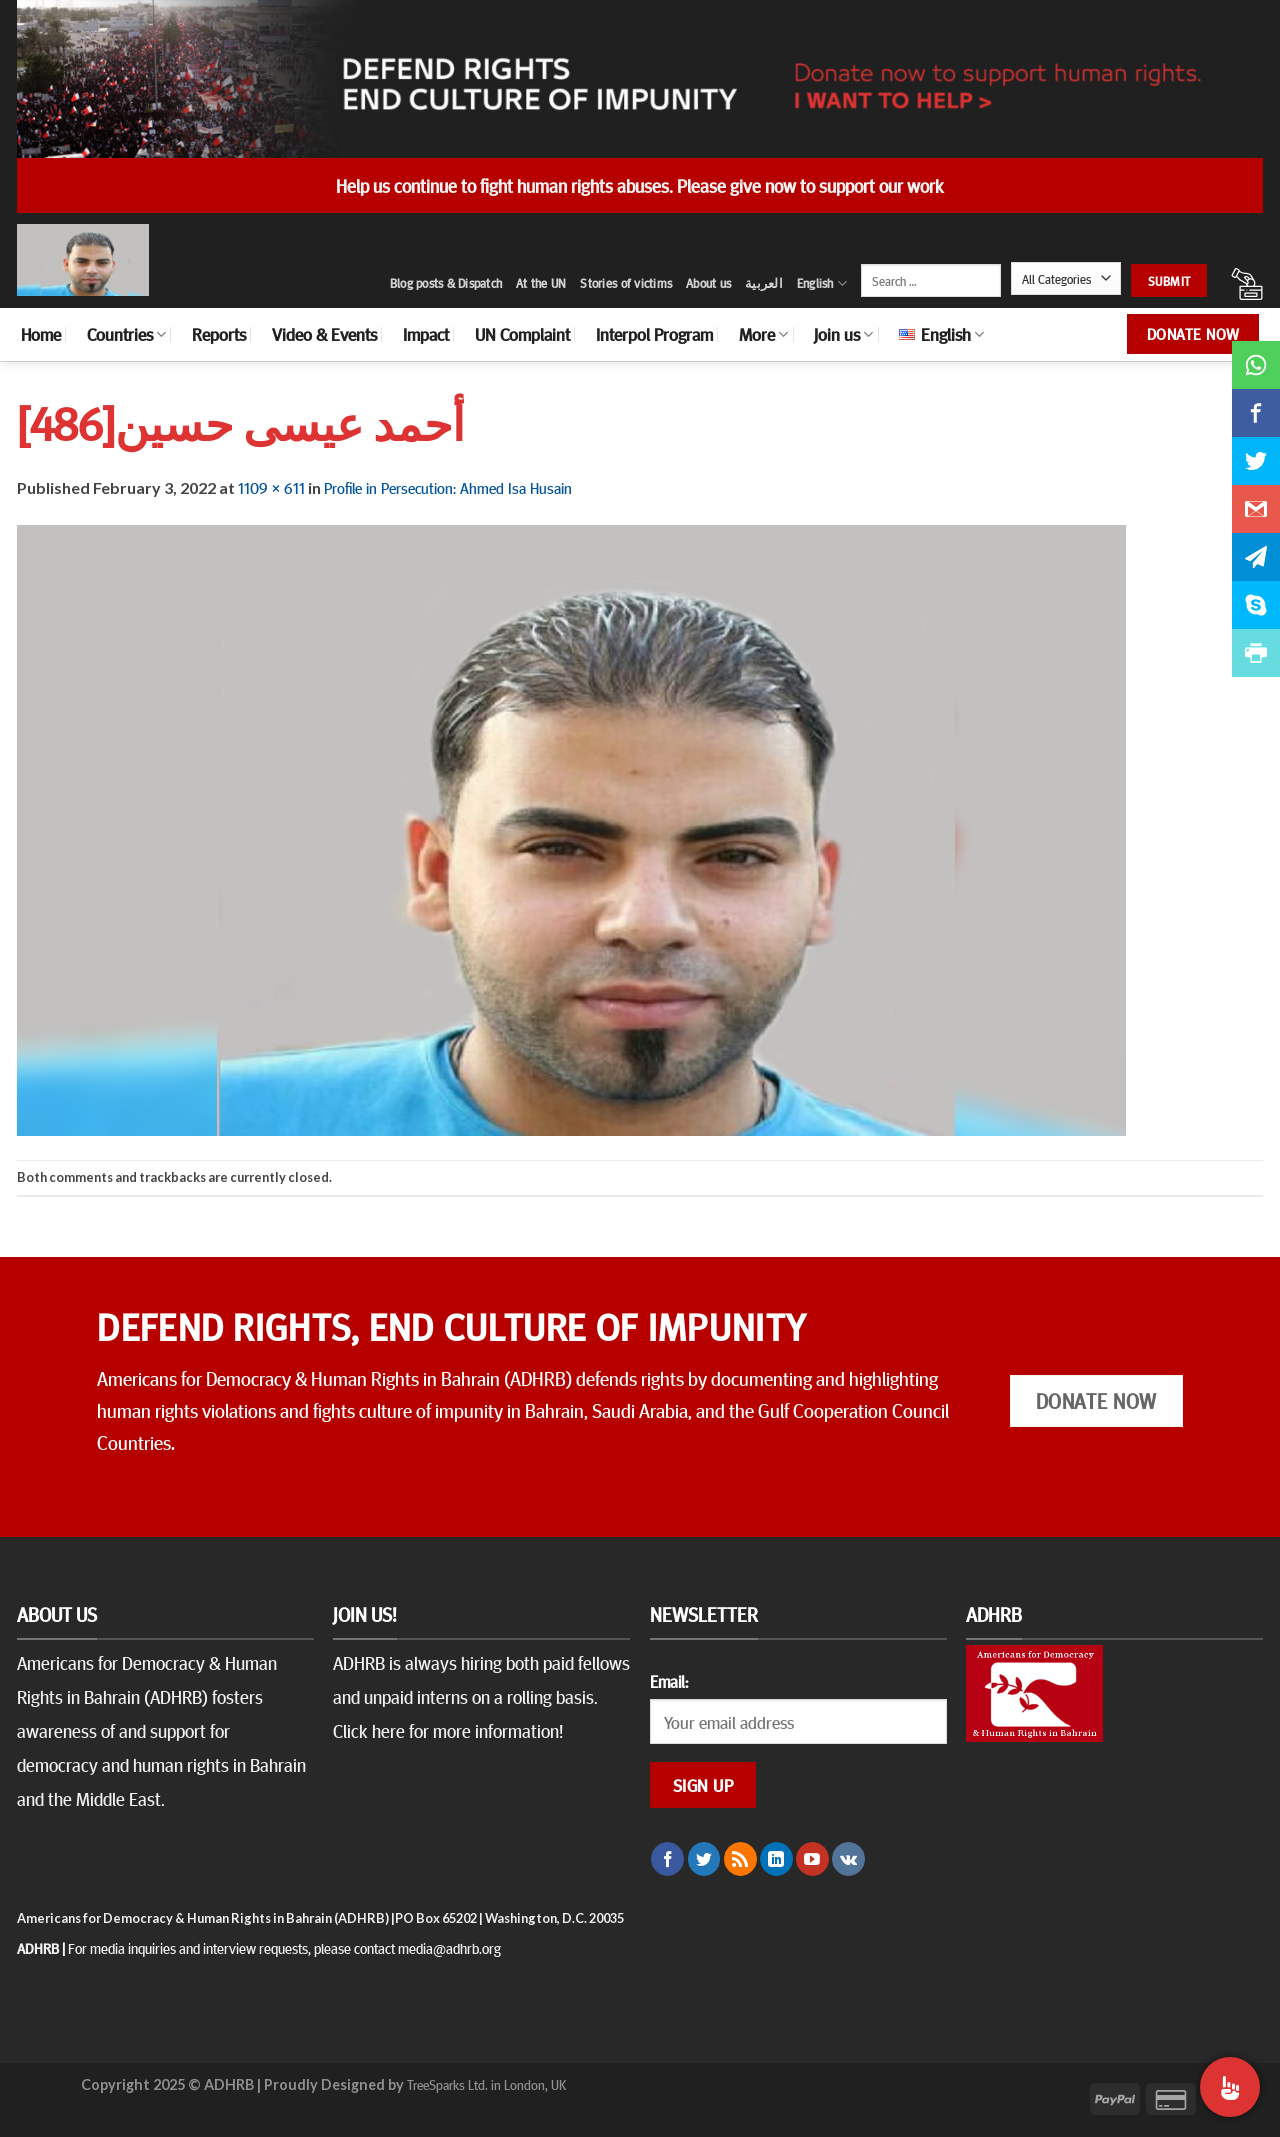  Describe the element at coordinates (812, 1859) in the screenshot. I see `[Follow on YouTube]` at that location.